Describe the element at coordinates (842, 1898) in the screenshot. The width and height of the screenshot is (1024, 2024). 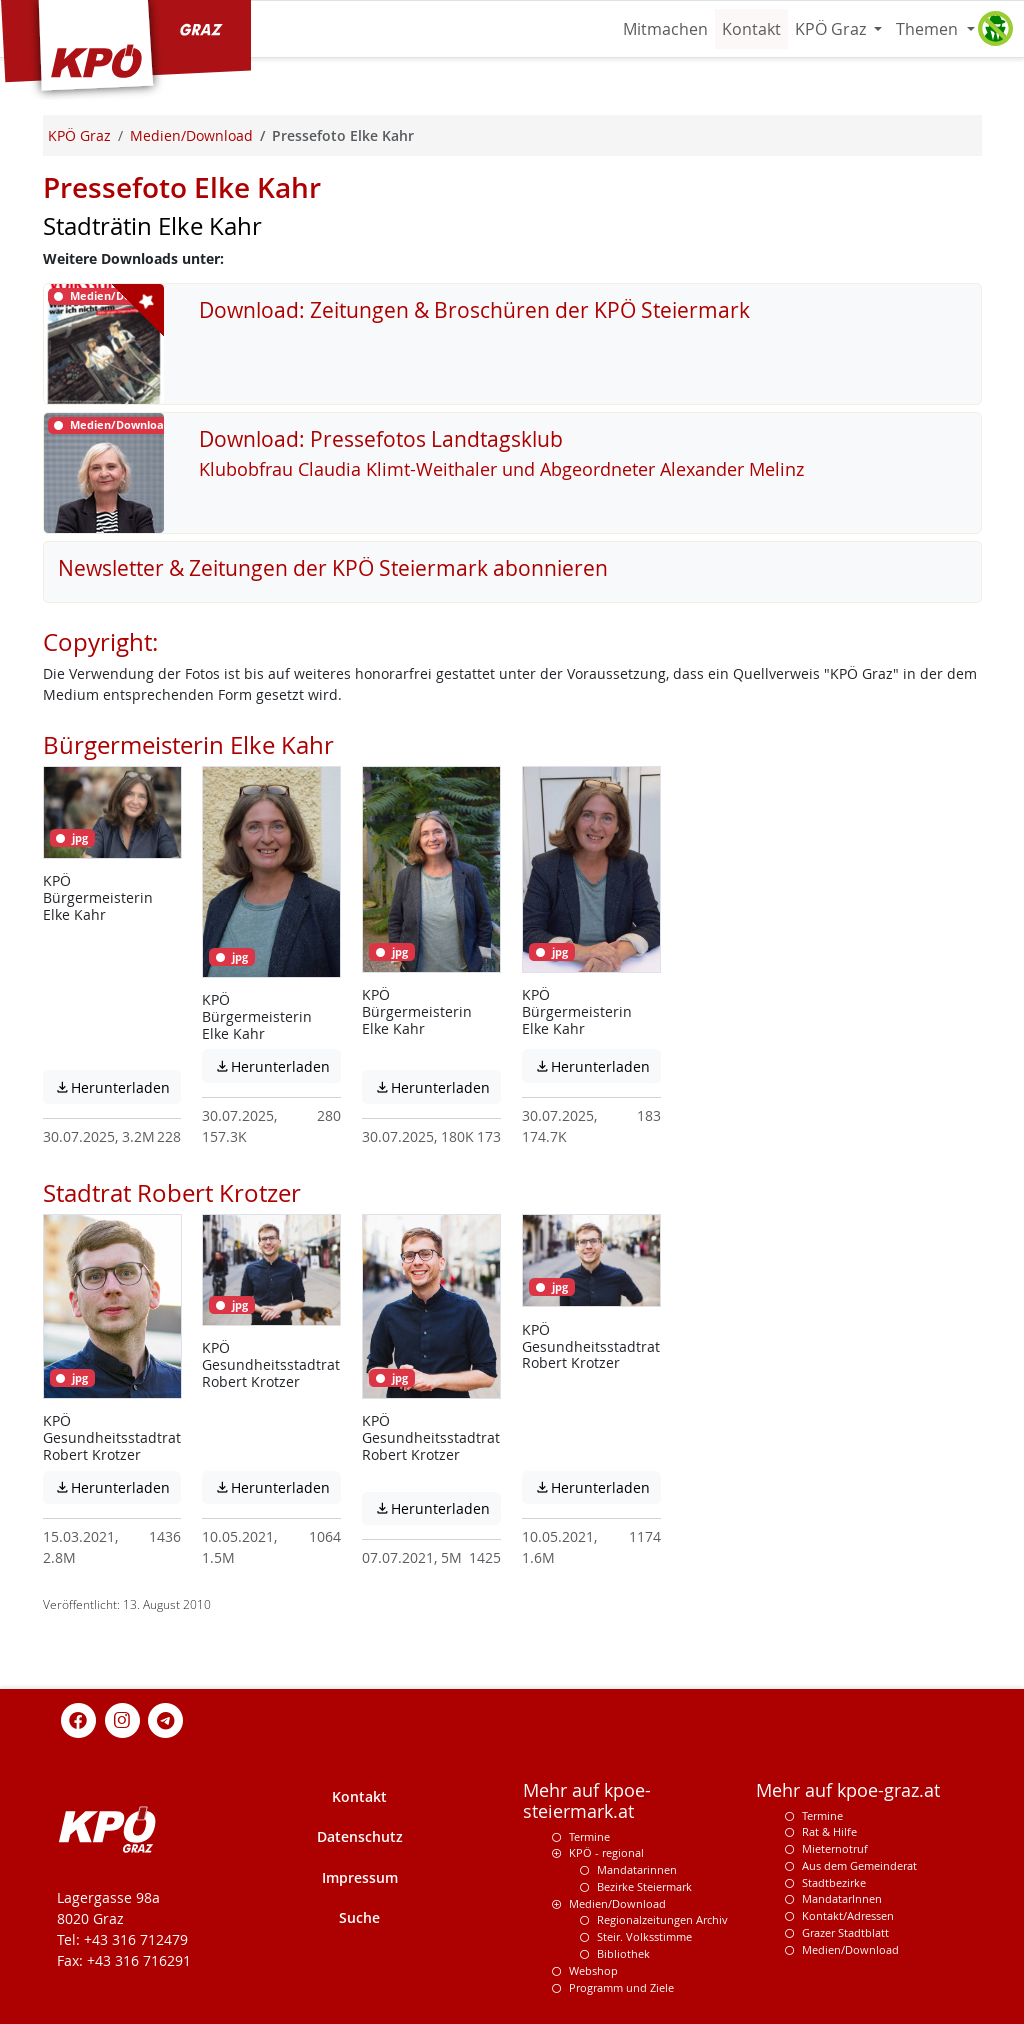
I see `MandatarInnen` at that location.